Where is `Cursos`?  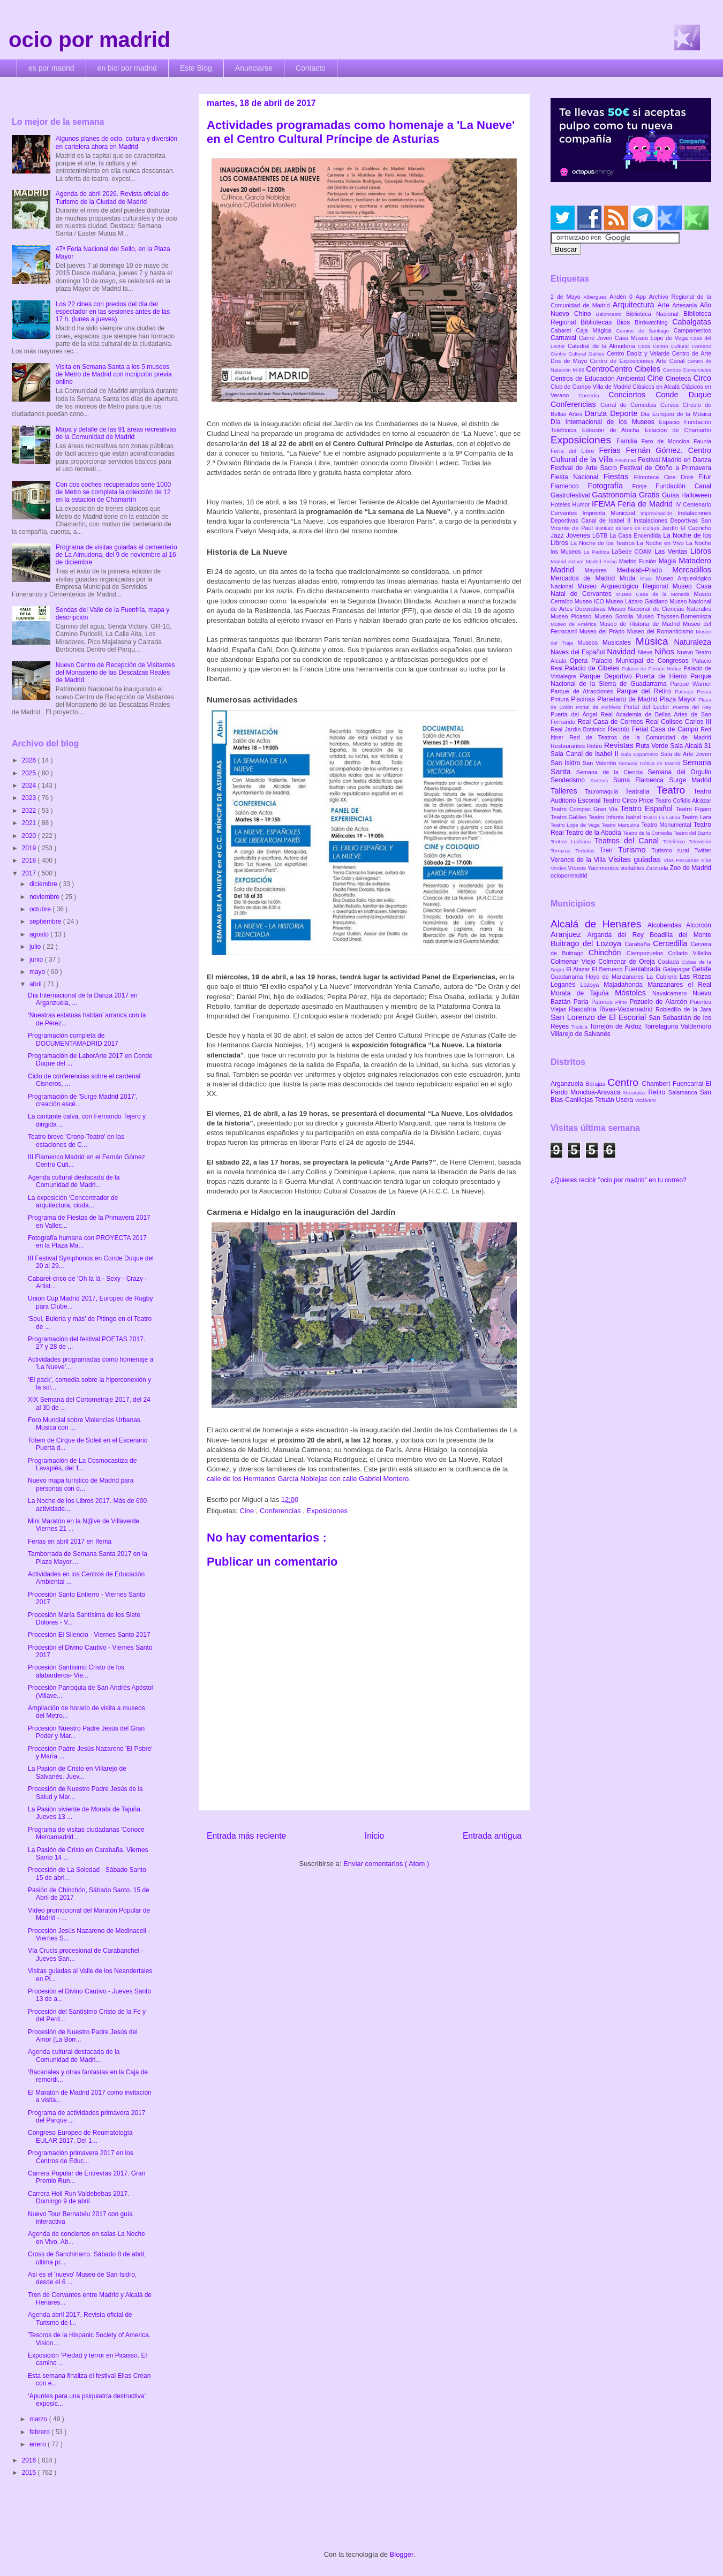
Cursos is located at coordinates (671, 405).